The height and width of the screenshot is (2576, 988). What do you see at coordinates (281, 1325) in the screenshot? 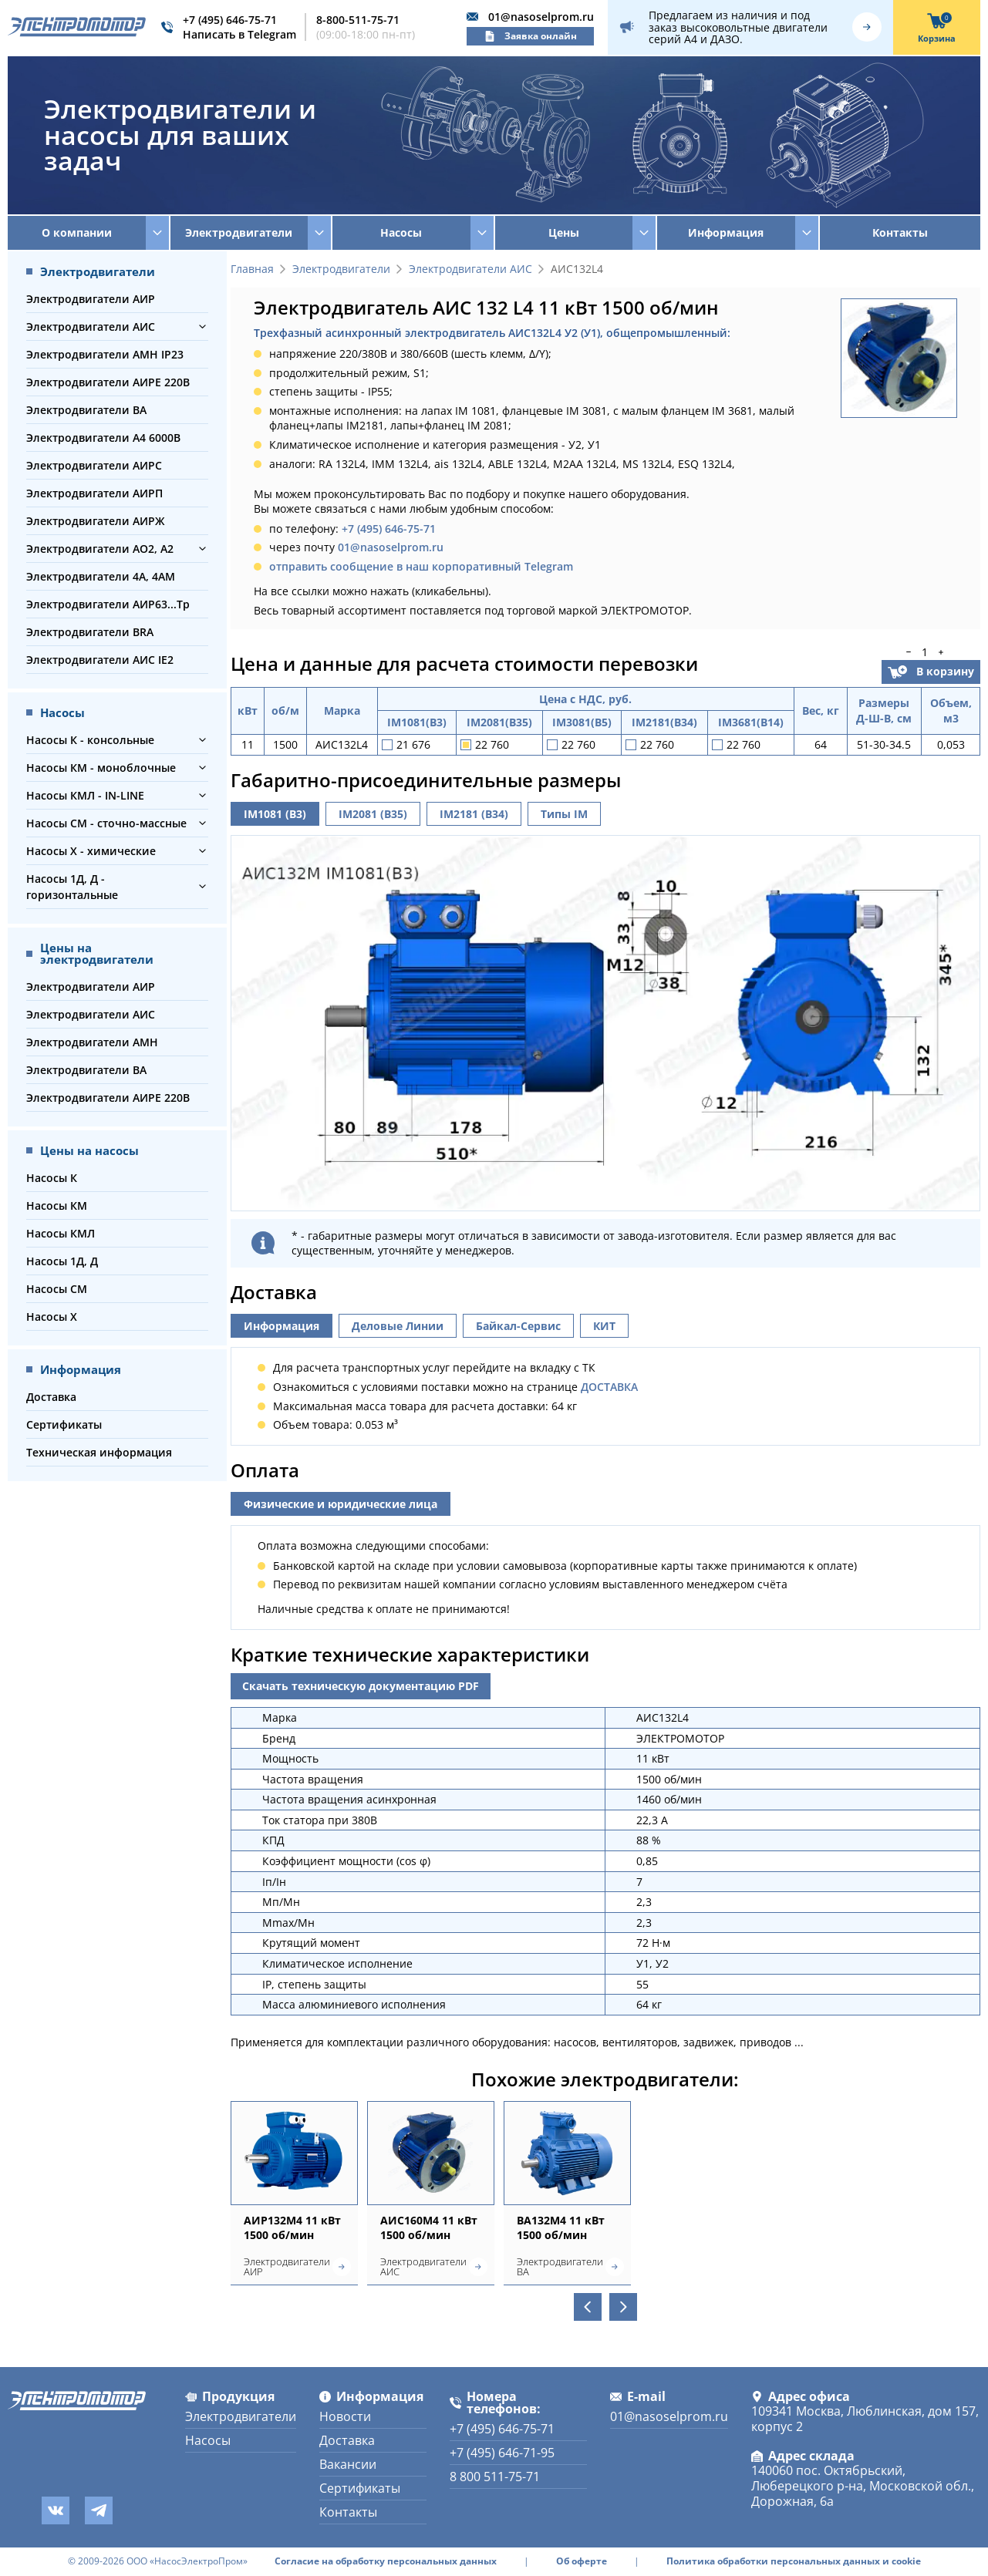
I see `Информация` at bounding box center [281, 1325].